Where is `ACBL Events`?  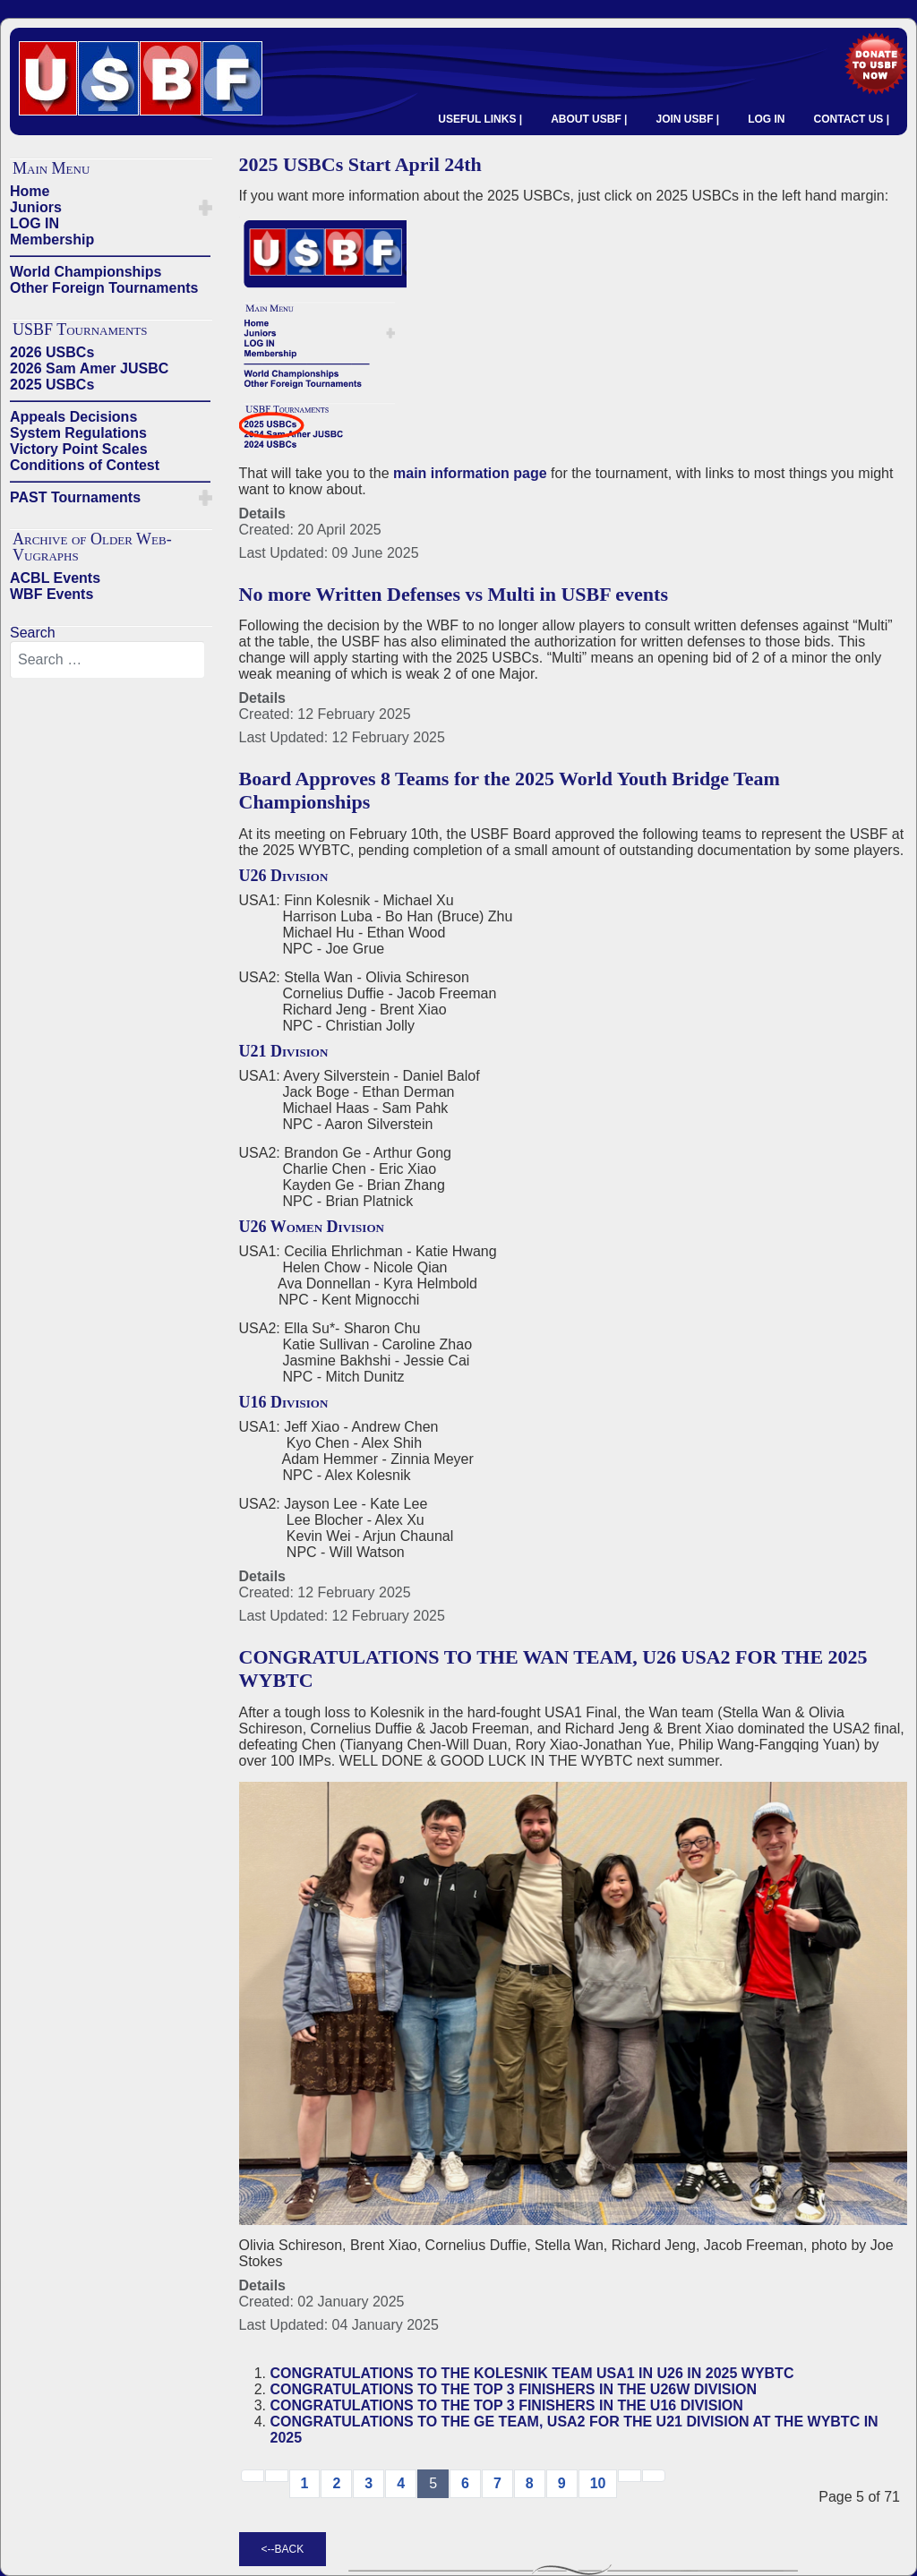 ACBL Events is located at coordinates (55, 578).